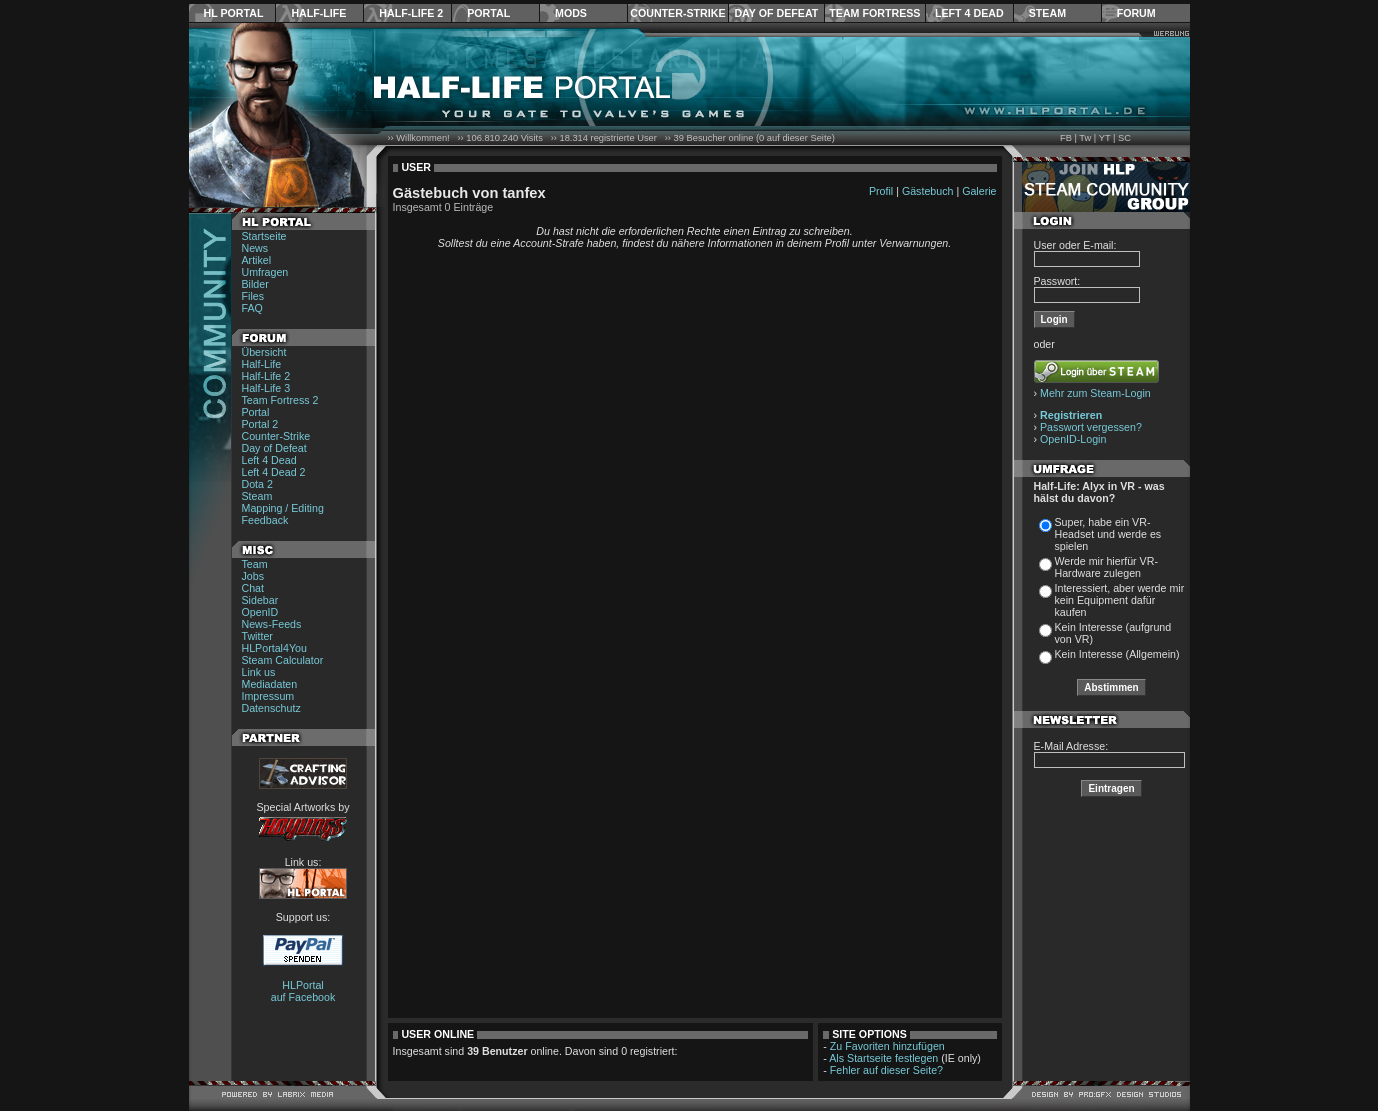  What do you see at coordinates (1095, 393) in the screenshot?
I see `Mehr zum Steam-Login` at bounding box center [1095, 393].